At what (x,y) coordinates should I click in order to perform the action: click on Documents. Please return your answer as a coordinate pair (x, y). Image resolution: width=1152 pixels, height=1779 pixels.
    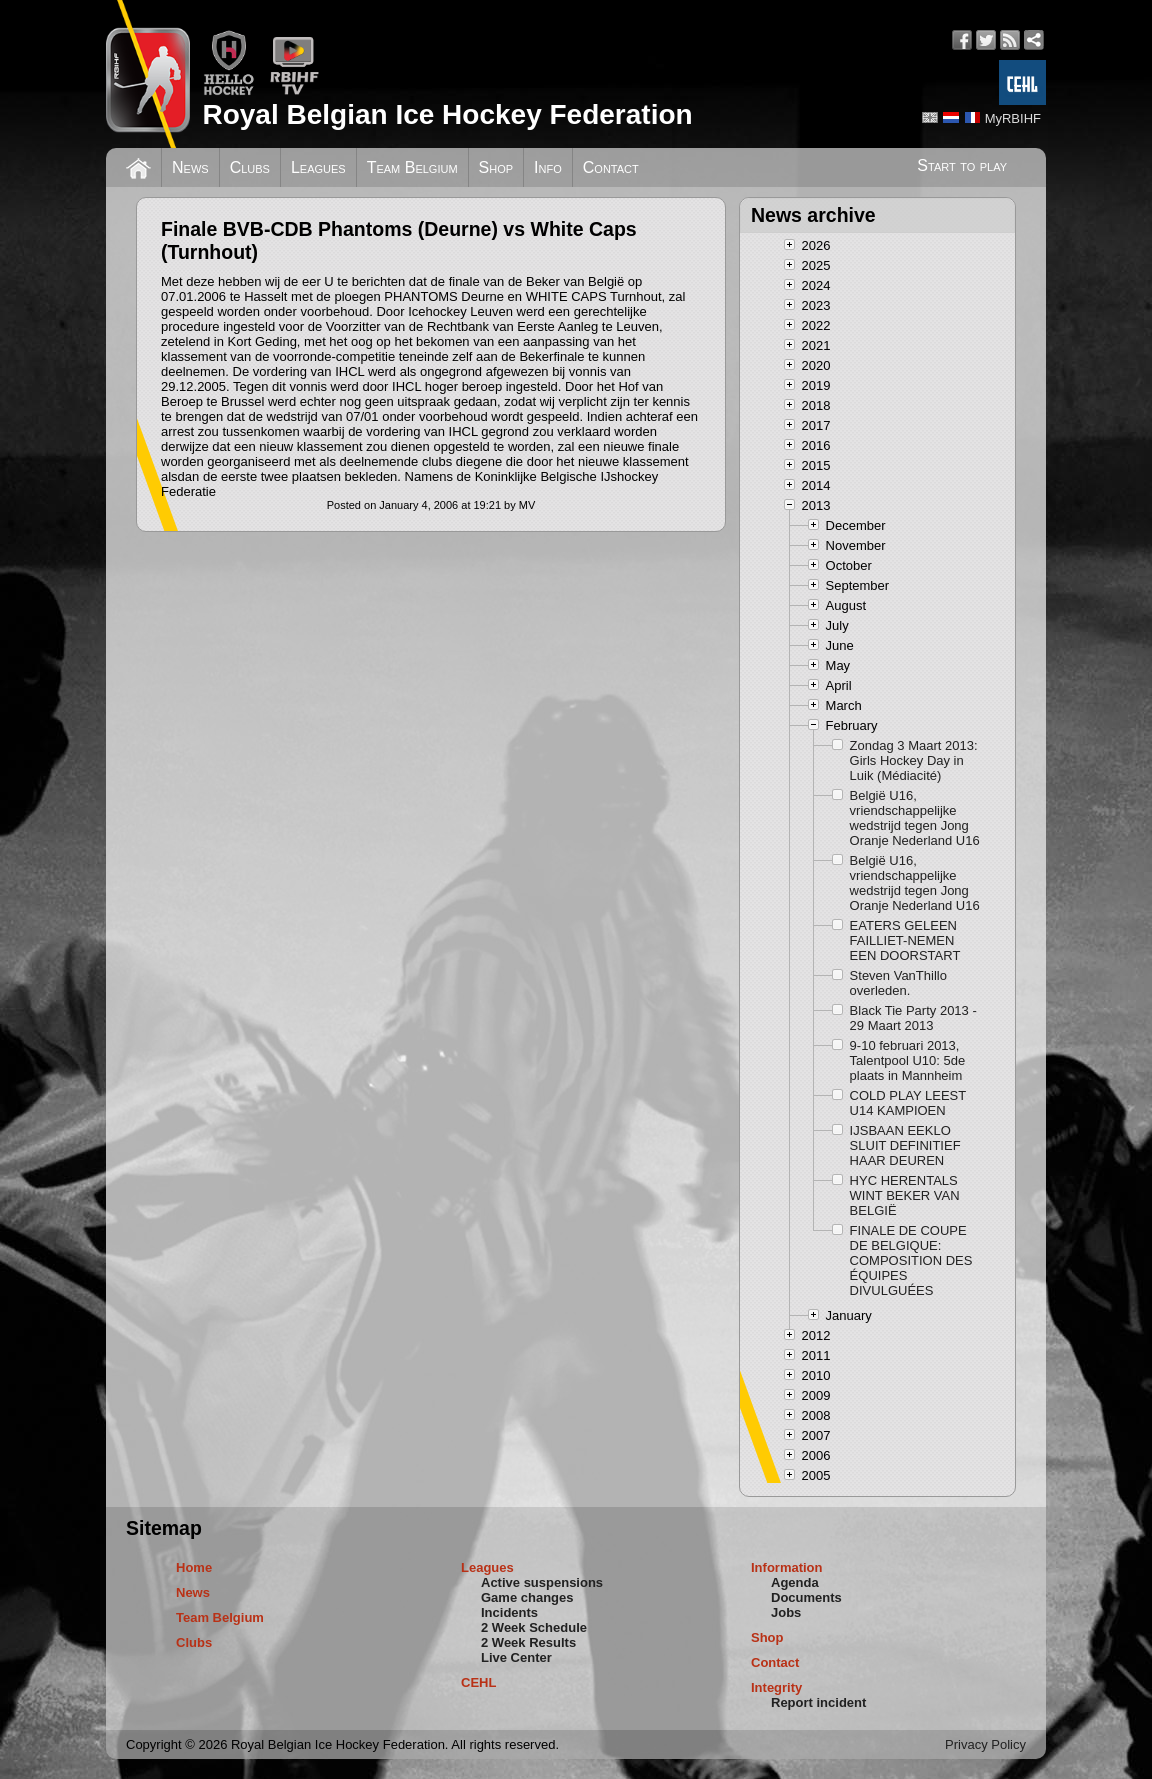
    Looking at the image, I should click on (806, 1597).